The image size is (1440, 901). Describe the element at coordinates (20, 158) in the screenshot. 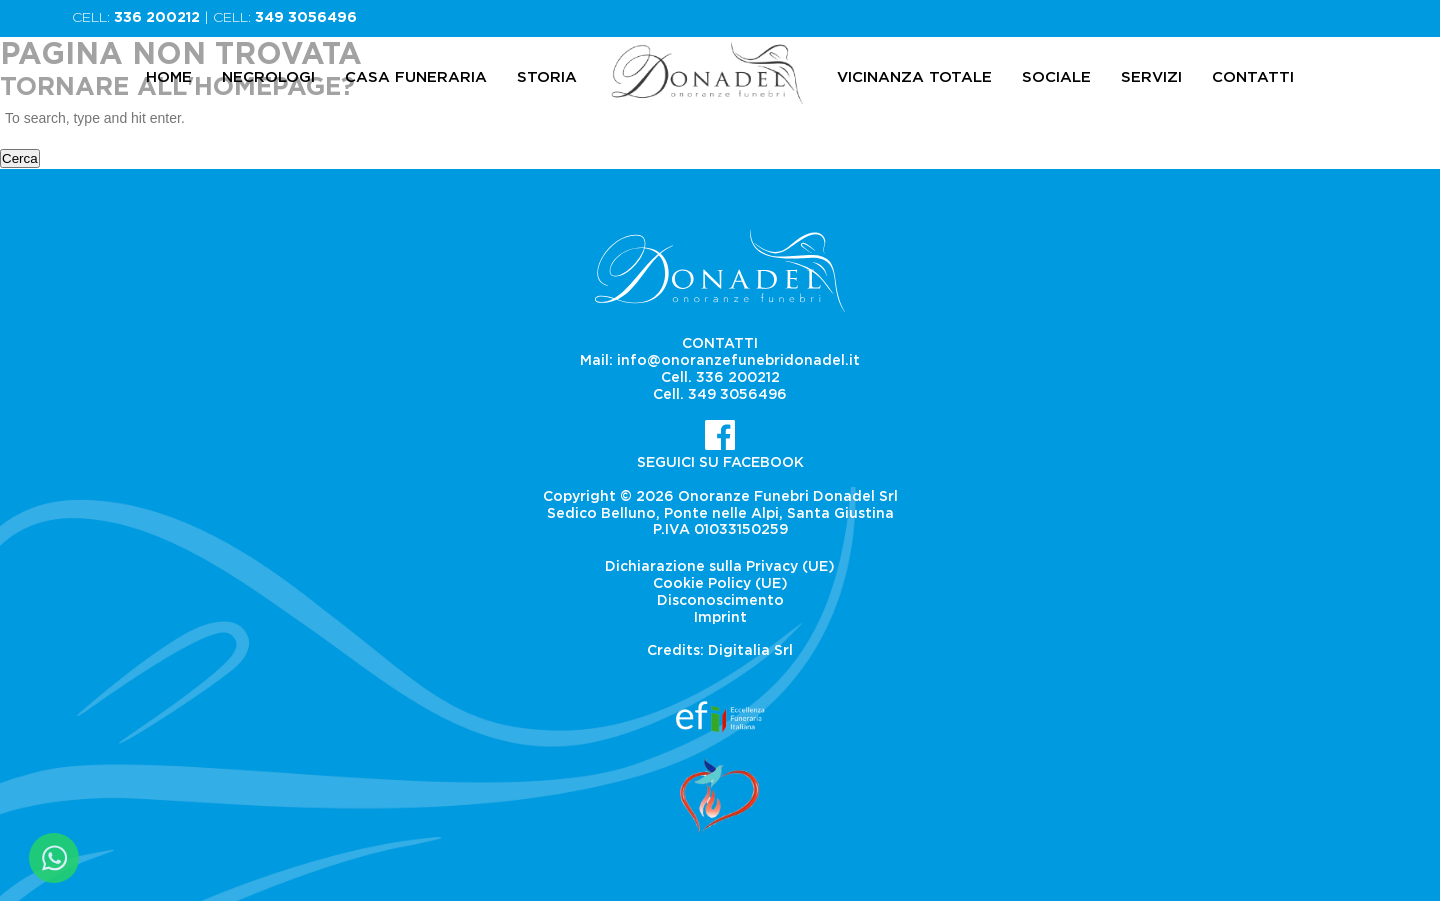

I see `Cerca [button]` at that location.